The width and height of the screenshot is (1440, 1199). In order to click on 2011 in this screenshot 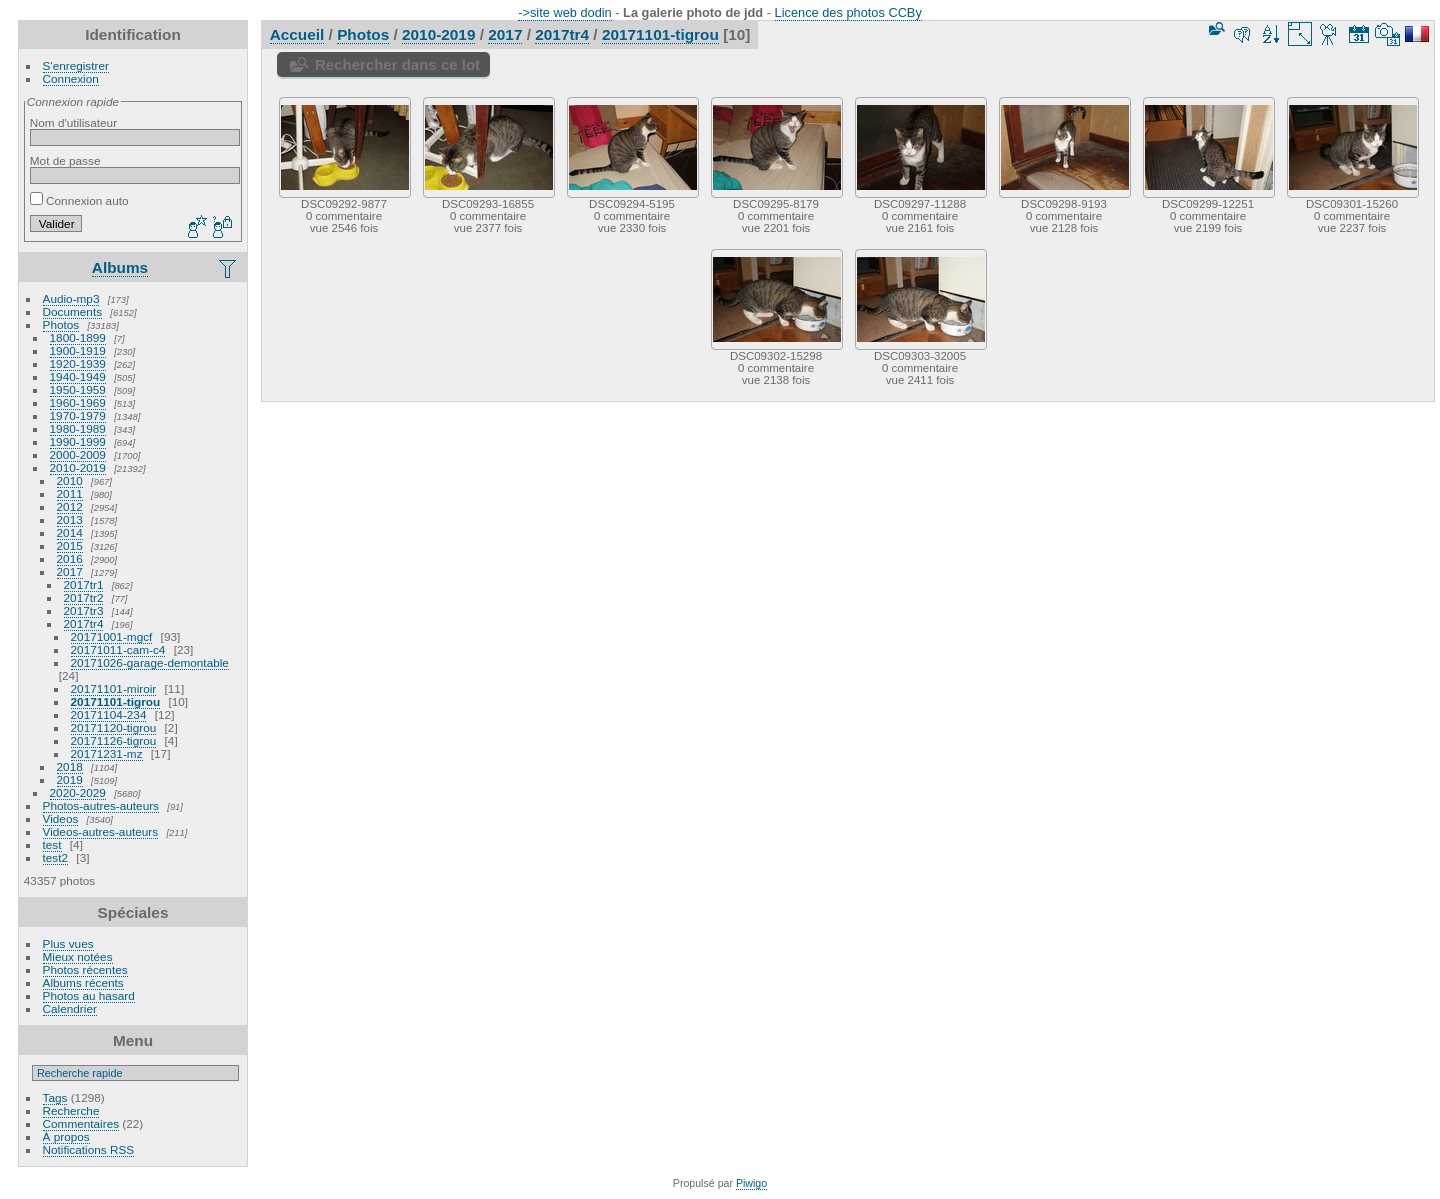, I will do `click(70, 493)`.